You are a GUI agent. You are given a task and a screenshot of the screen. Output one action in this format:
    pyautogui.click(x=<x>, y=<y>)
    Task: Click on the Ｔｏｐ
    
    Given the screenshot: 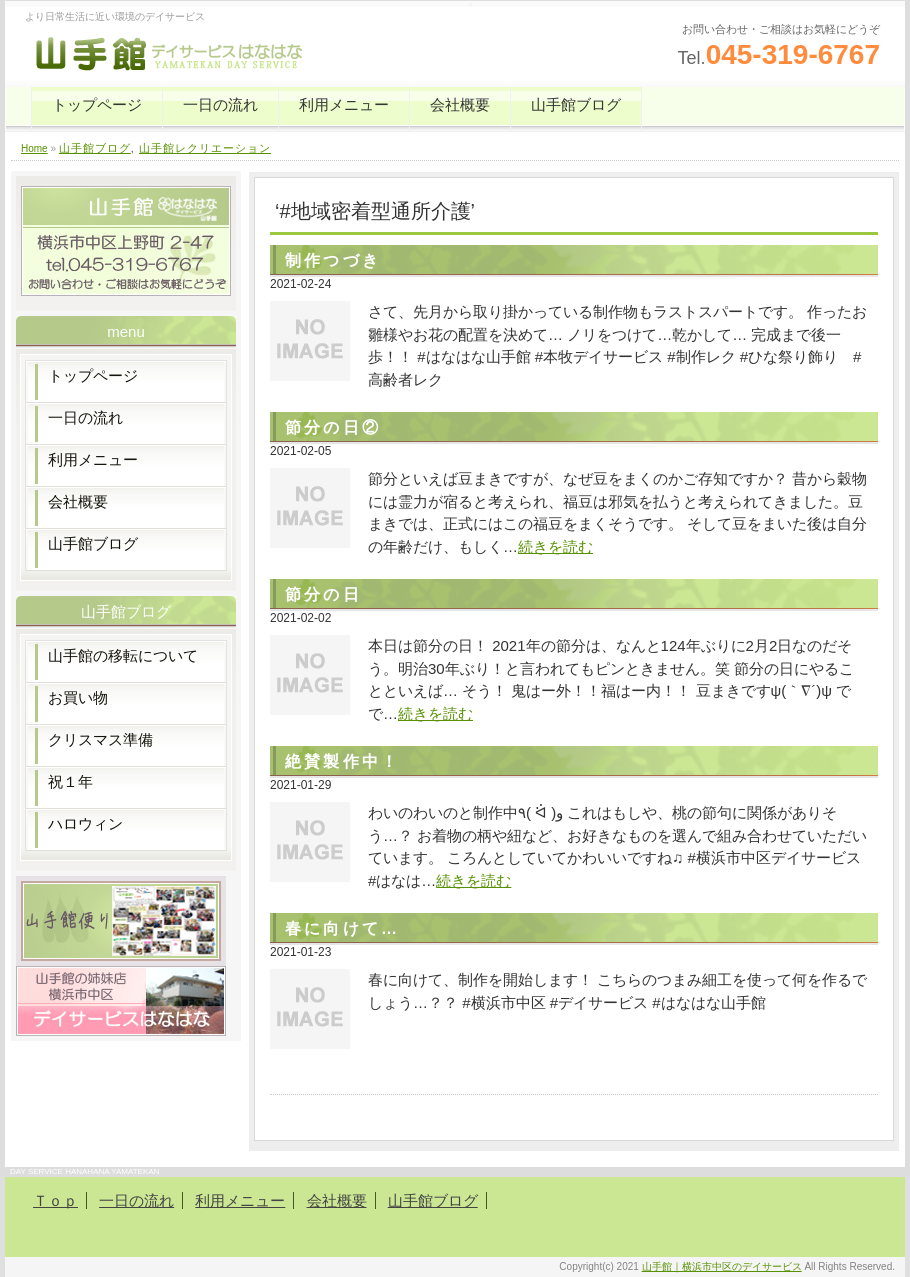 What is the action you would take?
    pyautogui.click(x=55, y=1200)
    